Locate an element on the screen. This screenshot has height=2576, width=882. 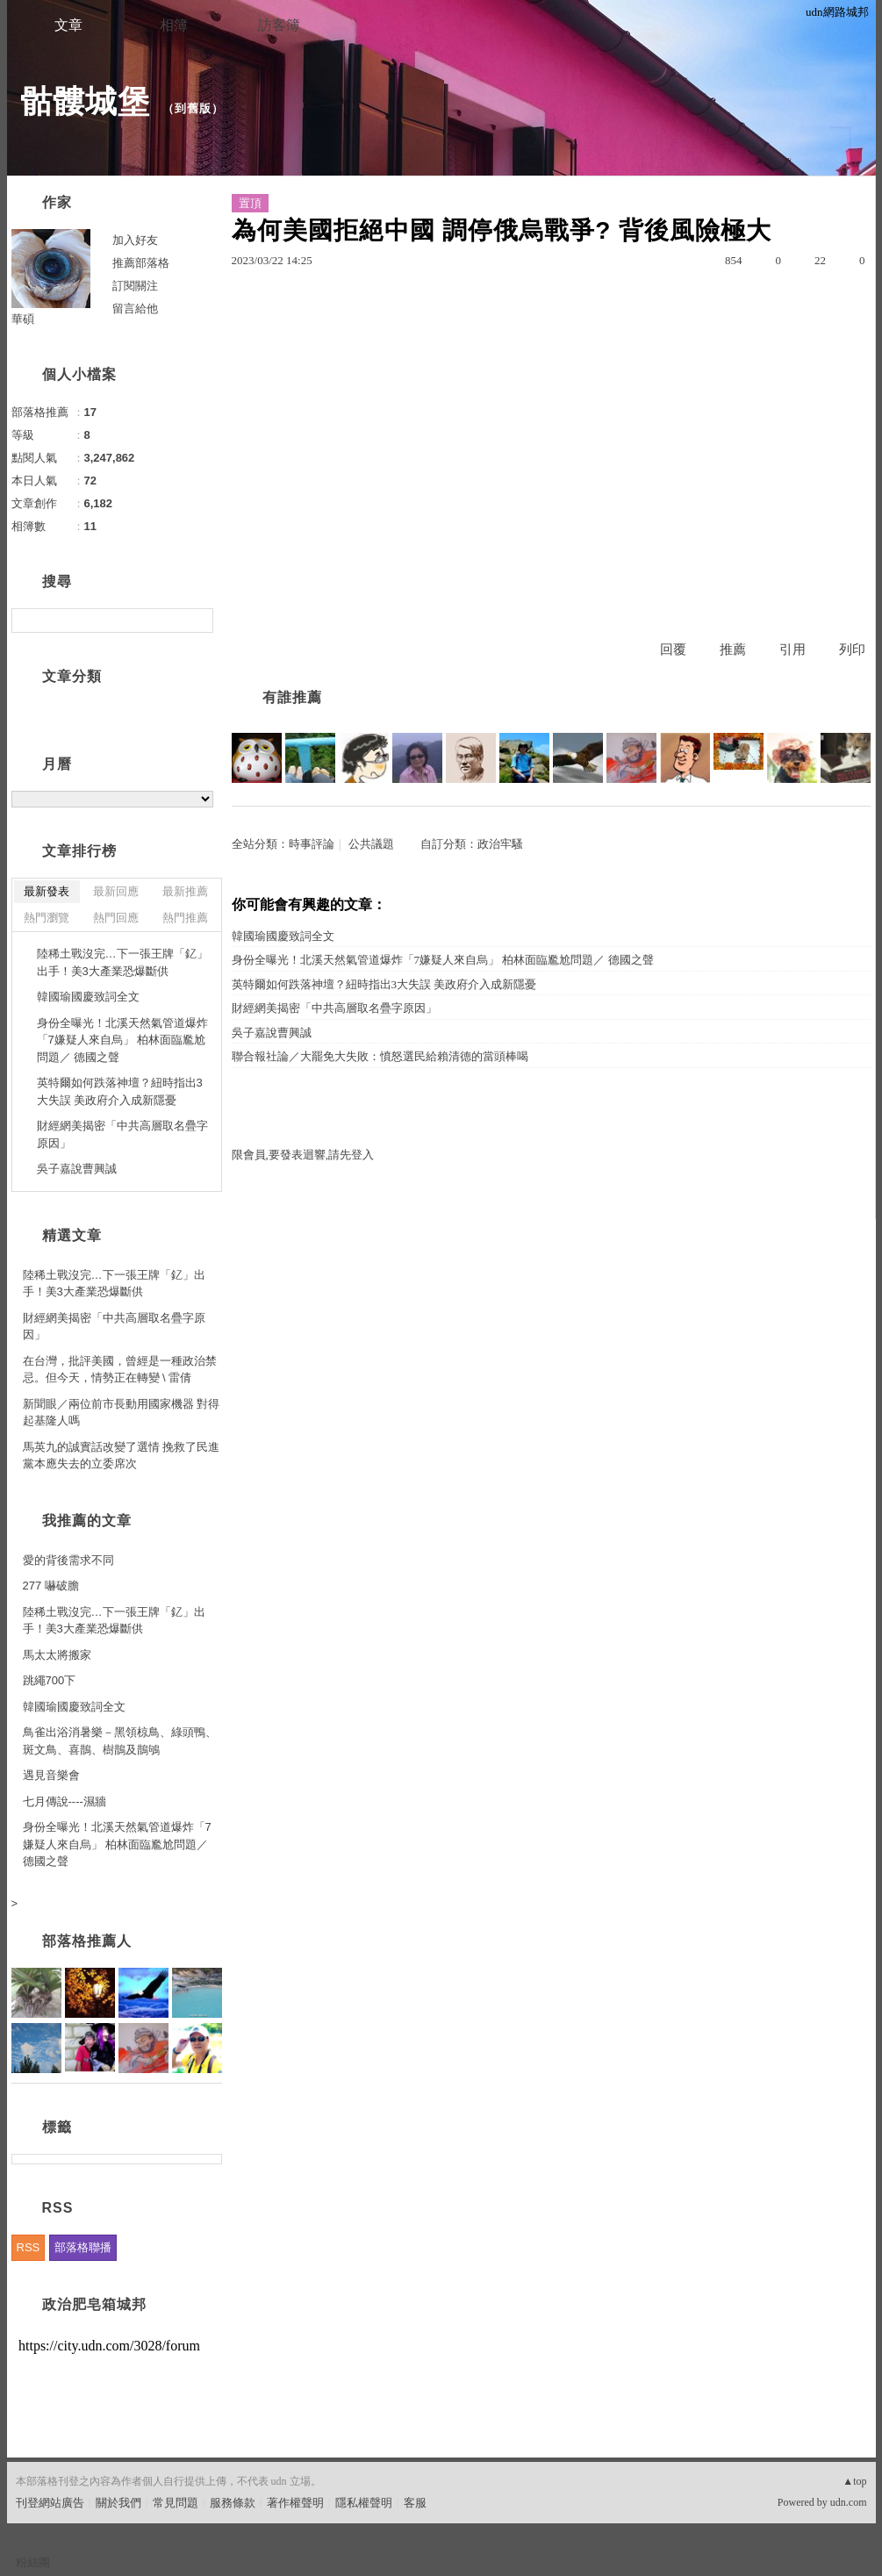
馬英九的誠實話改變了選情 挽救了民進黨本應失去的立委席次 is located at coordinates (121, 1455).